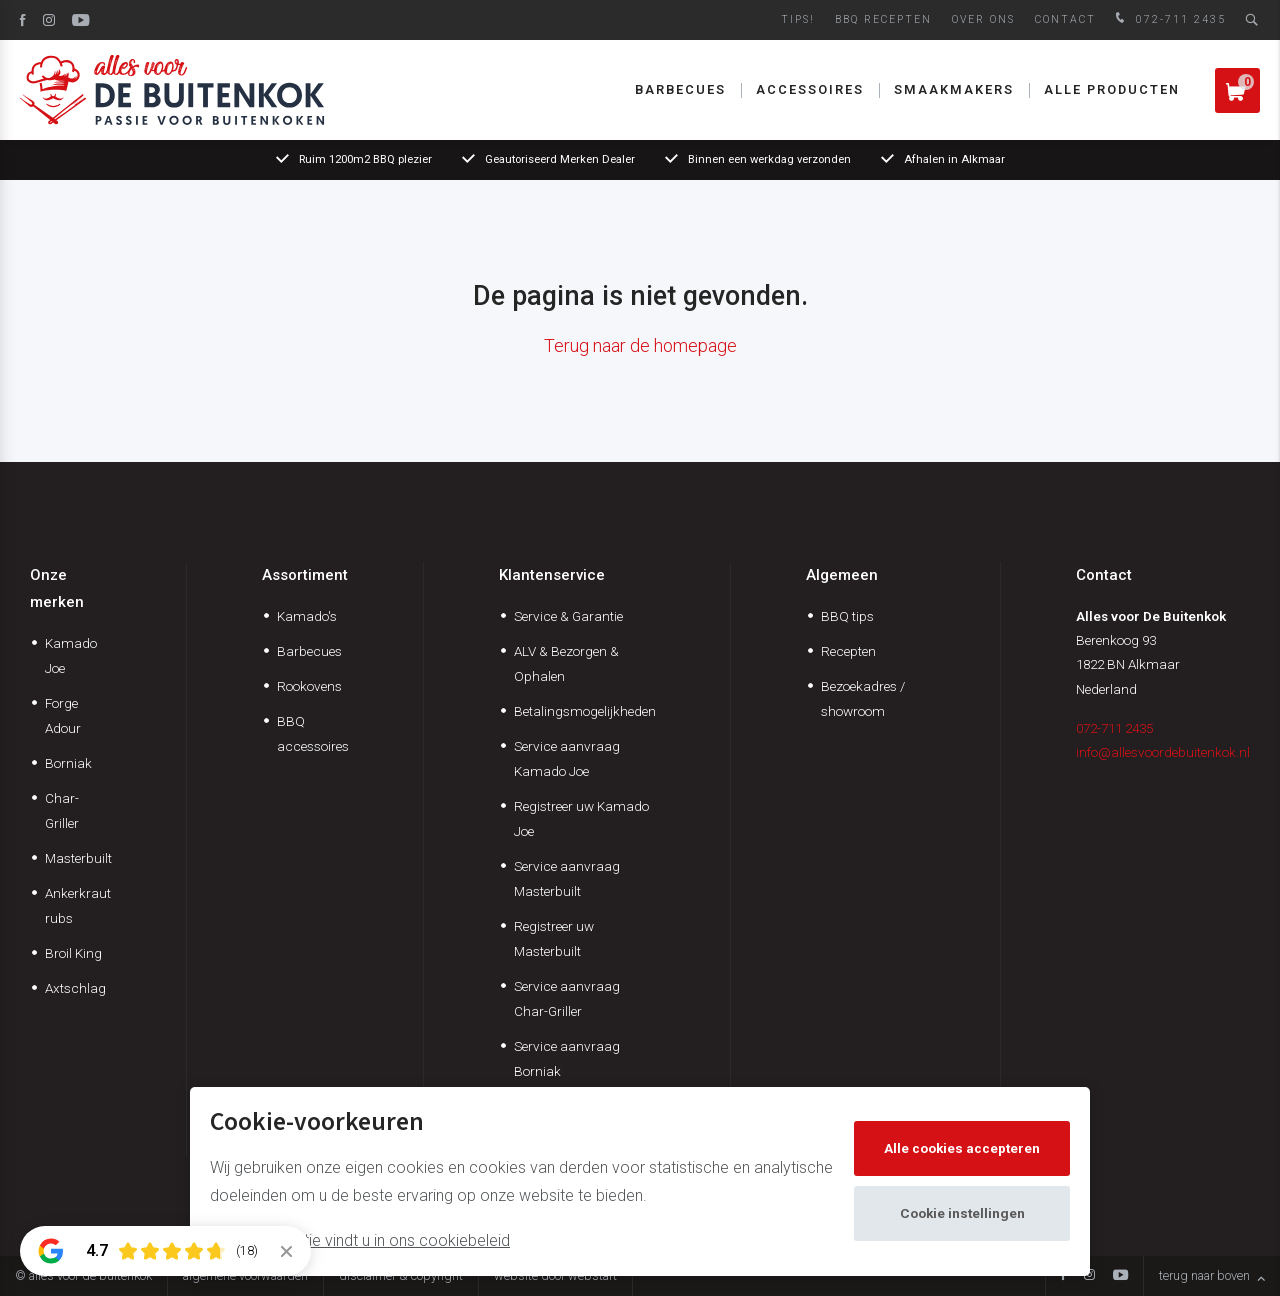 This screenshot has width=1280, height=1296. I want to click on Masterbuilt, so click(78, 858).